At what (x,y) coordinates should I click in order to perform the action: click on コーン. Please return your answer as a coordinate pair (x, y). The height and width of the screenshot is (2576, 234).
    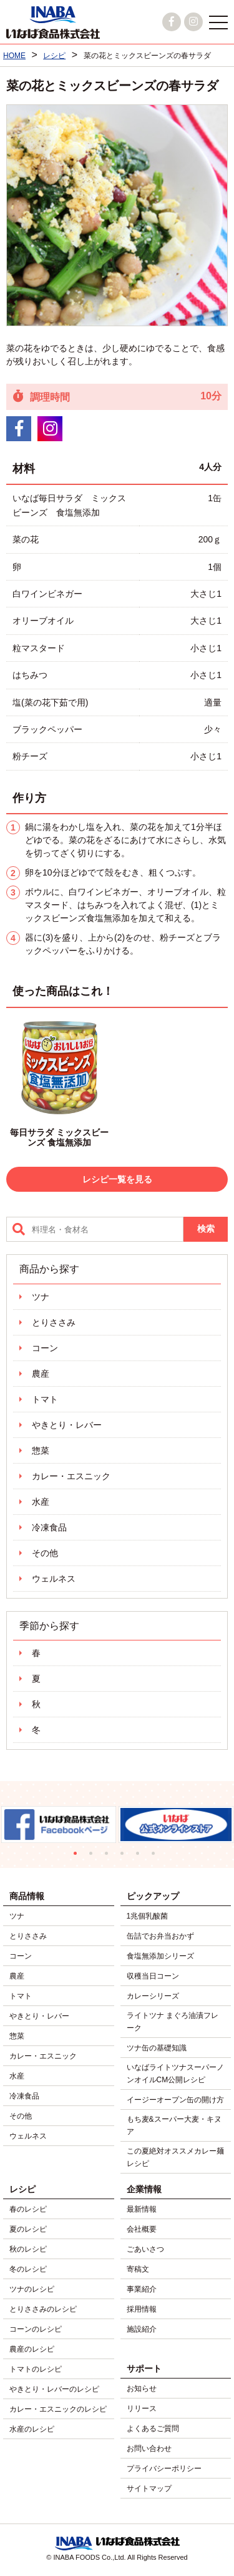
    Looking at the image, I should click on (45, 1348).